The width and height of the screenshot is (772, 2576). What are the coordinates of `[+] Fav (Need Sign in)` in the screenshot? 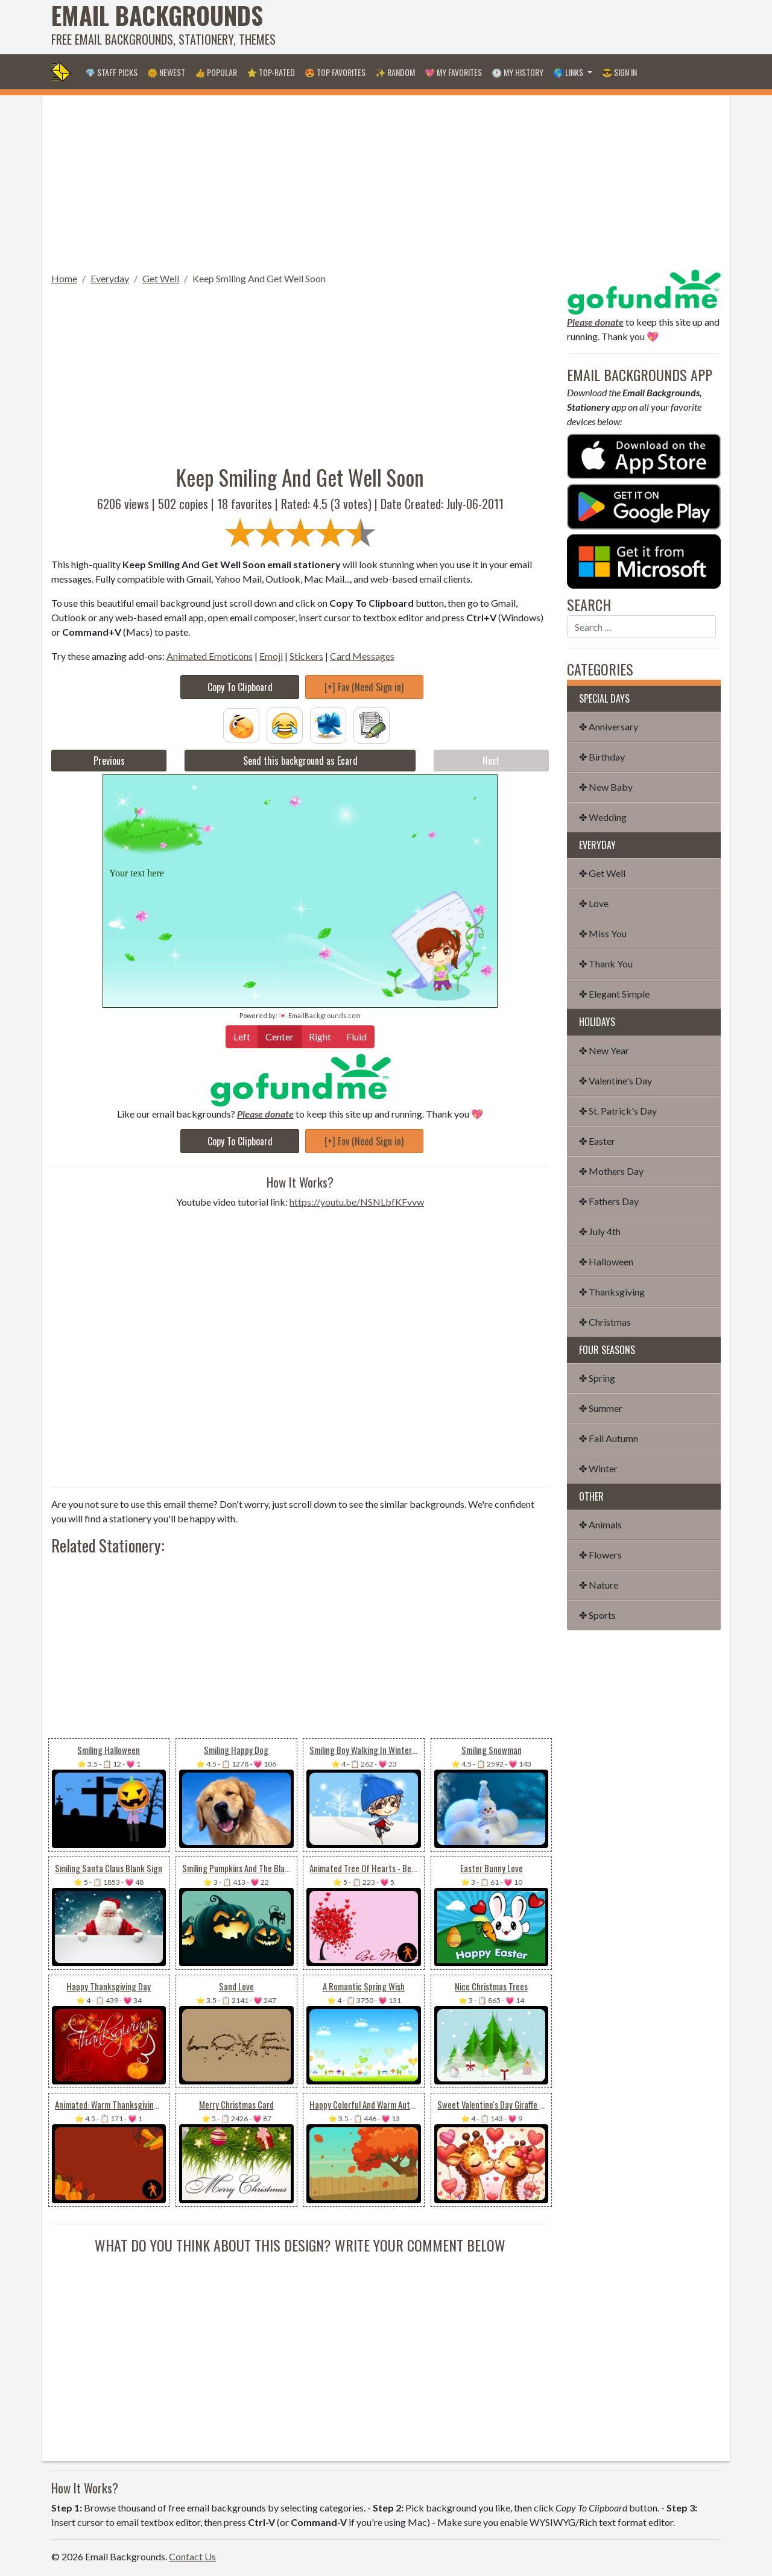 It's located at (363, 687).